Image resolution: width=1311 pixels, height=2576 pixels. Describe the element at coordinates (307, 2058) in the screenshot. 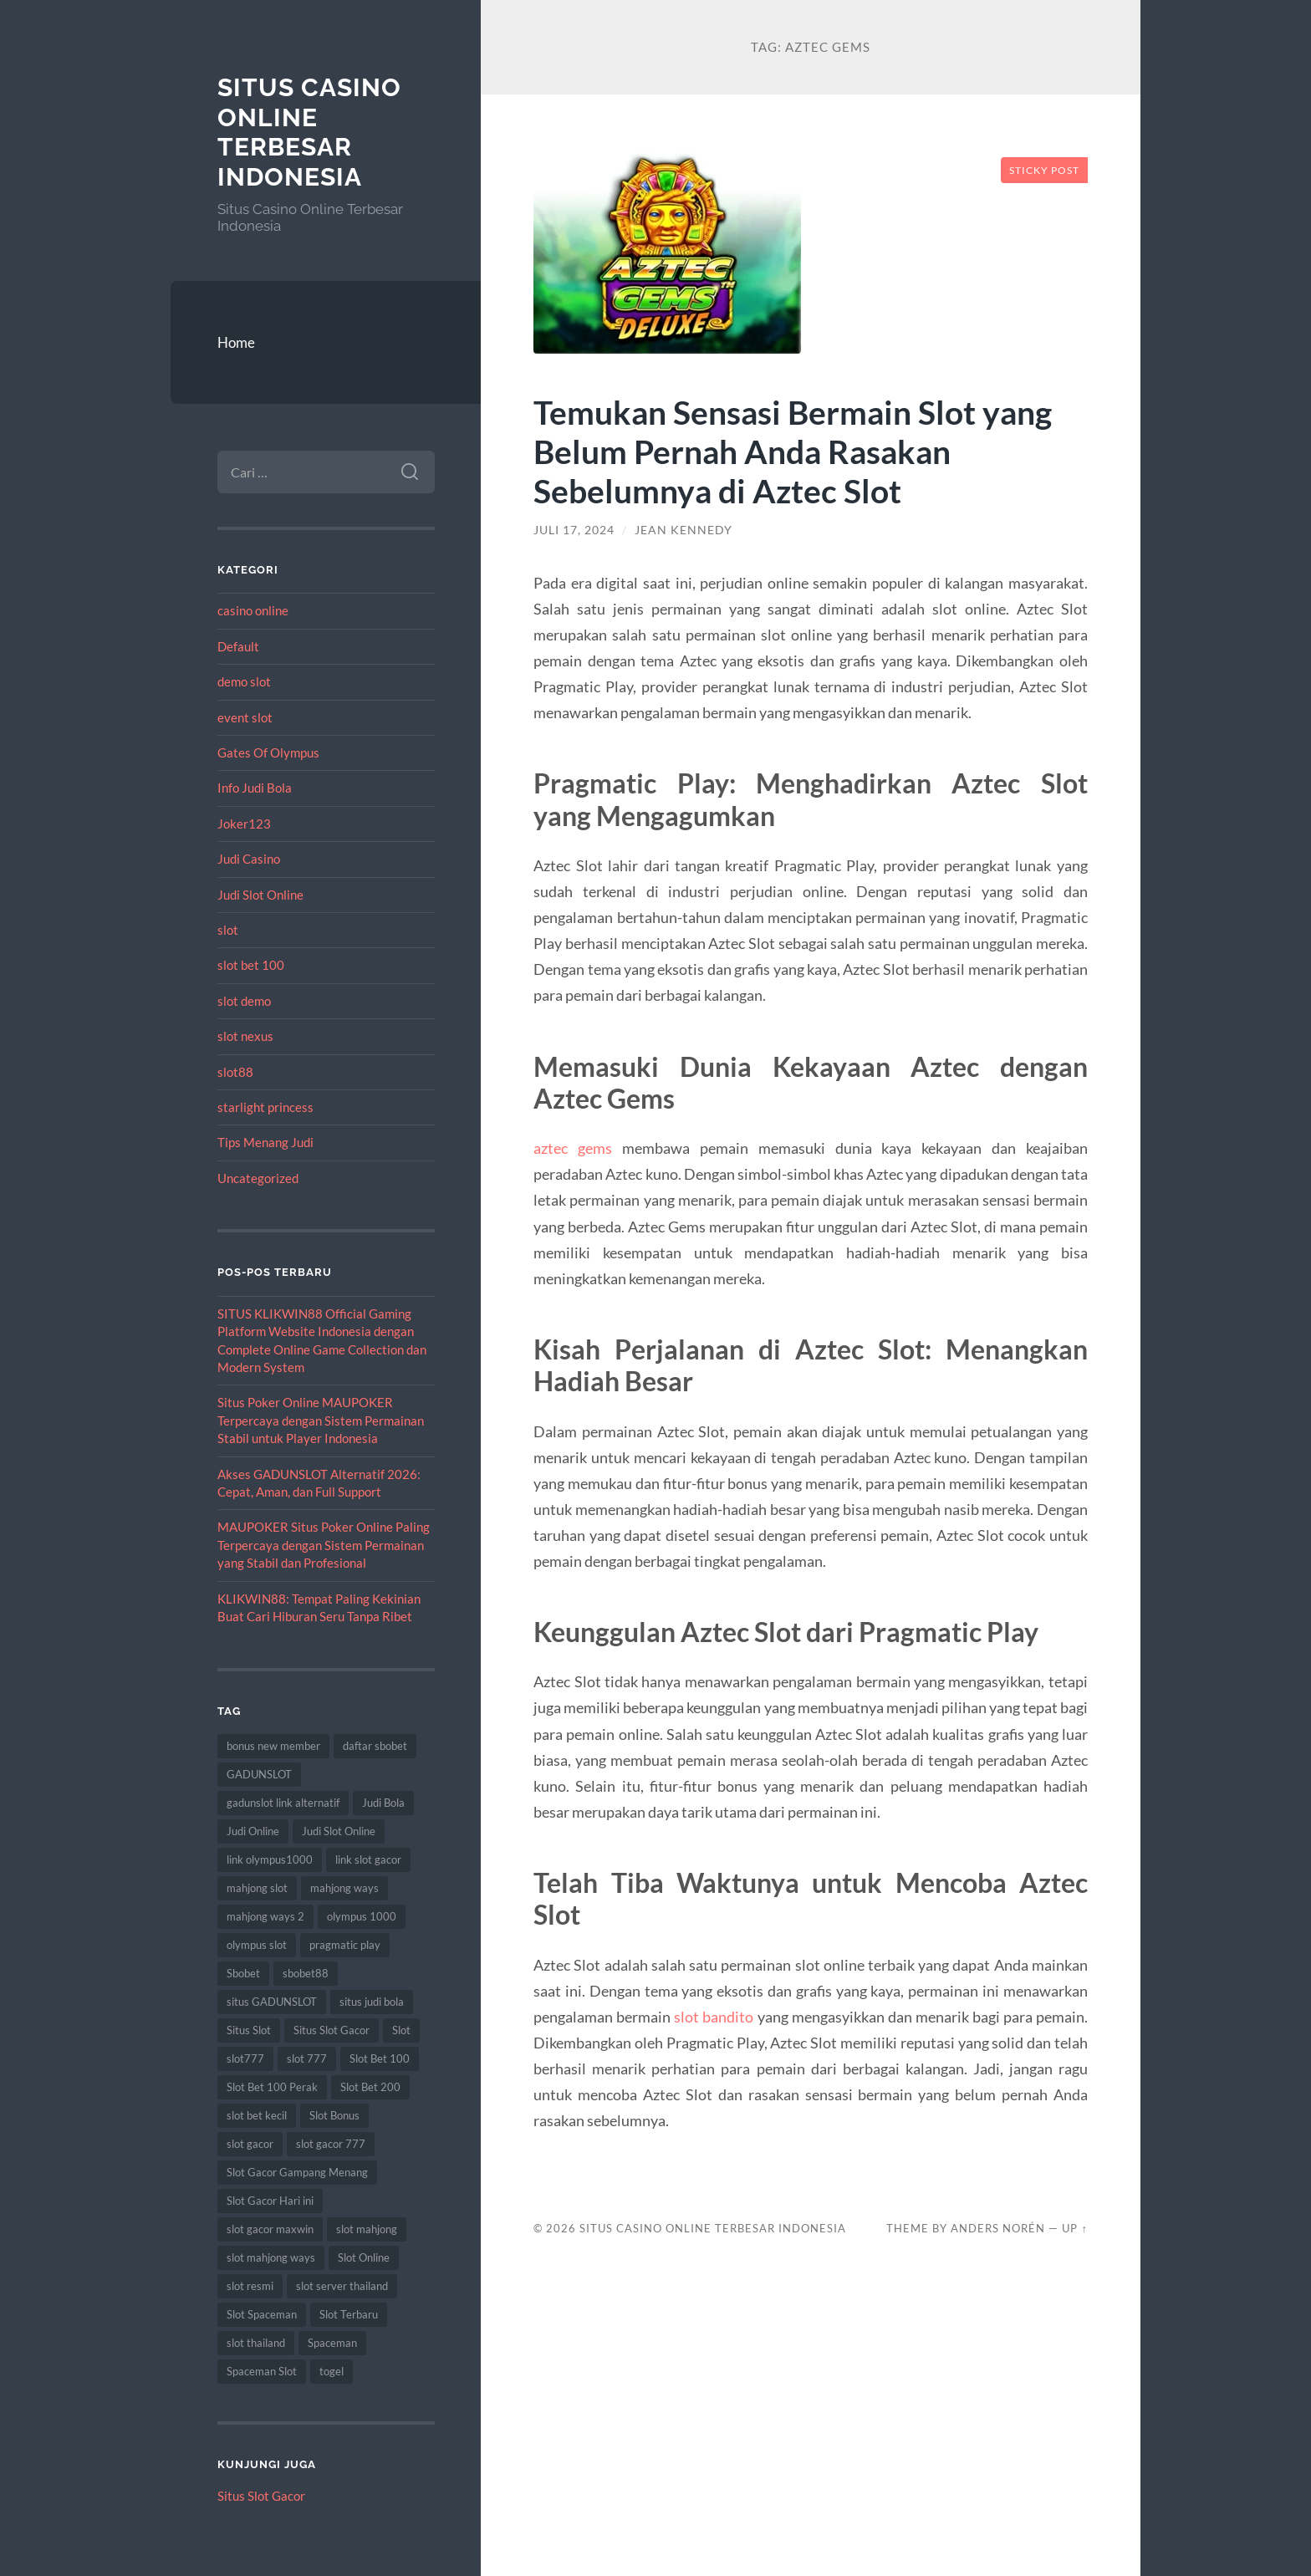

I see `slot 777 [slot 777 (8 item)]` at that location.